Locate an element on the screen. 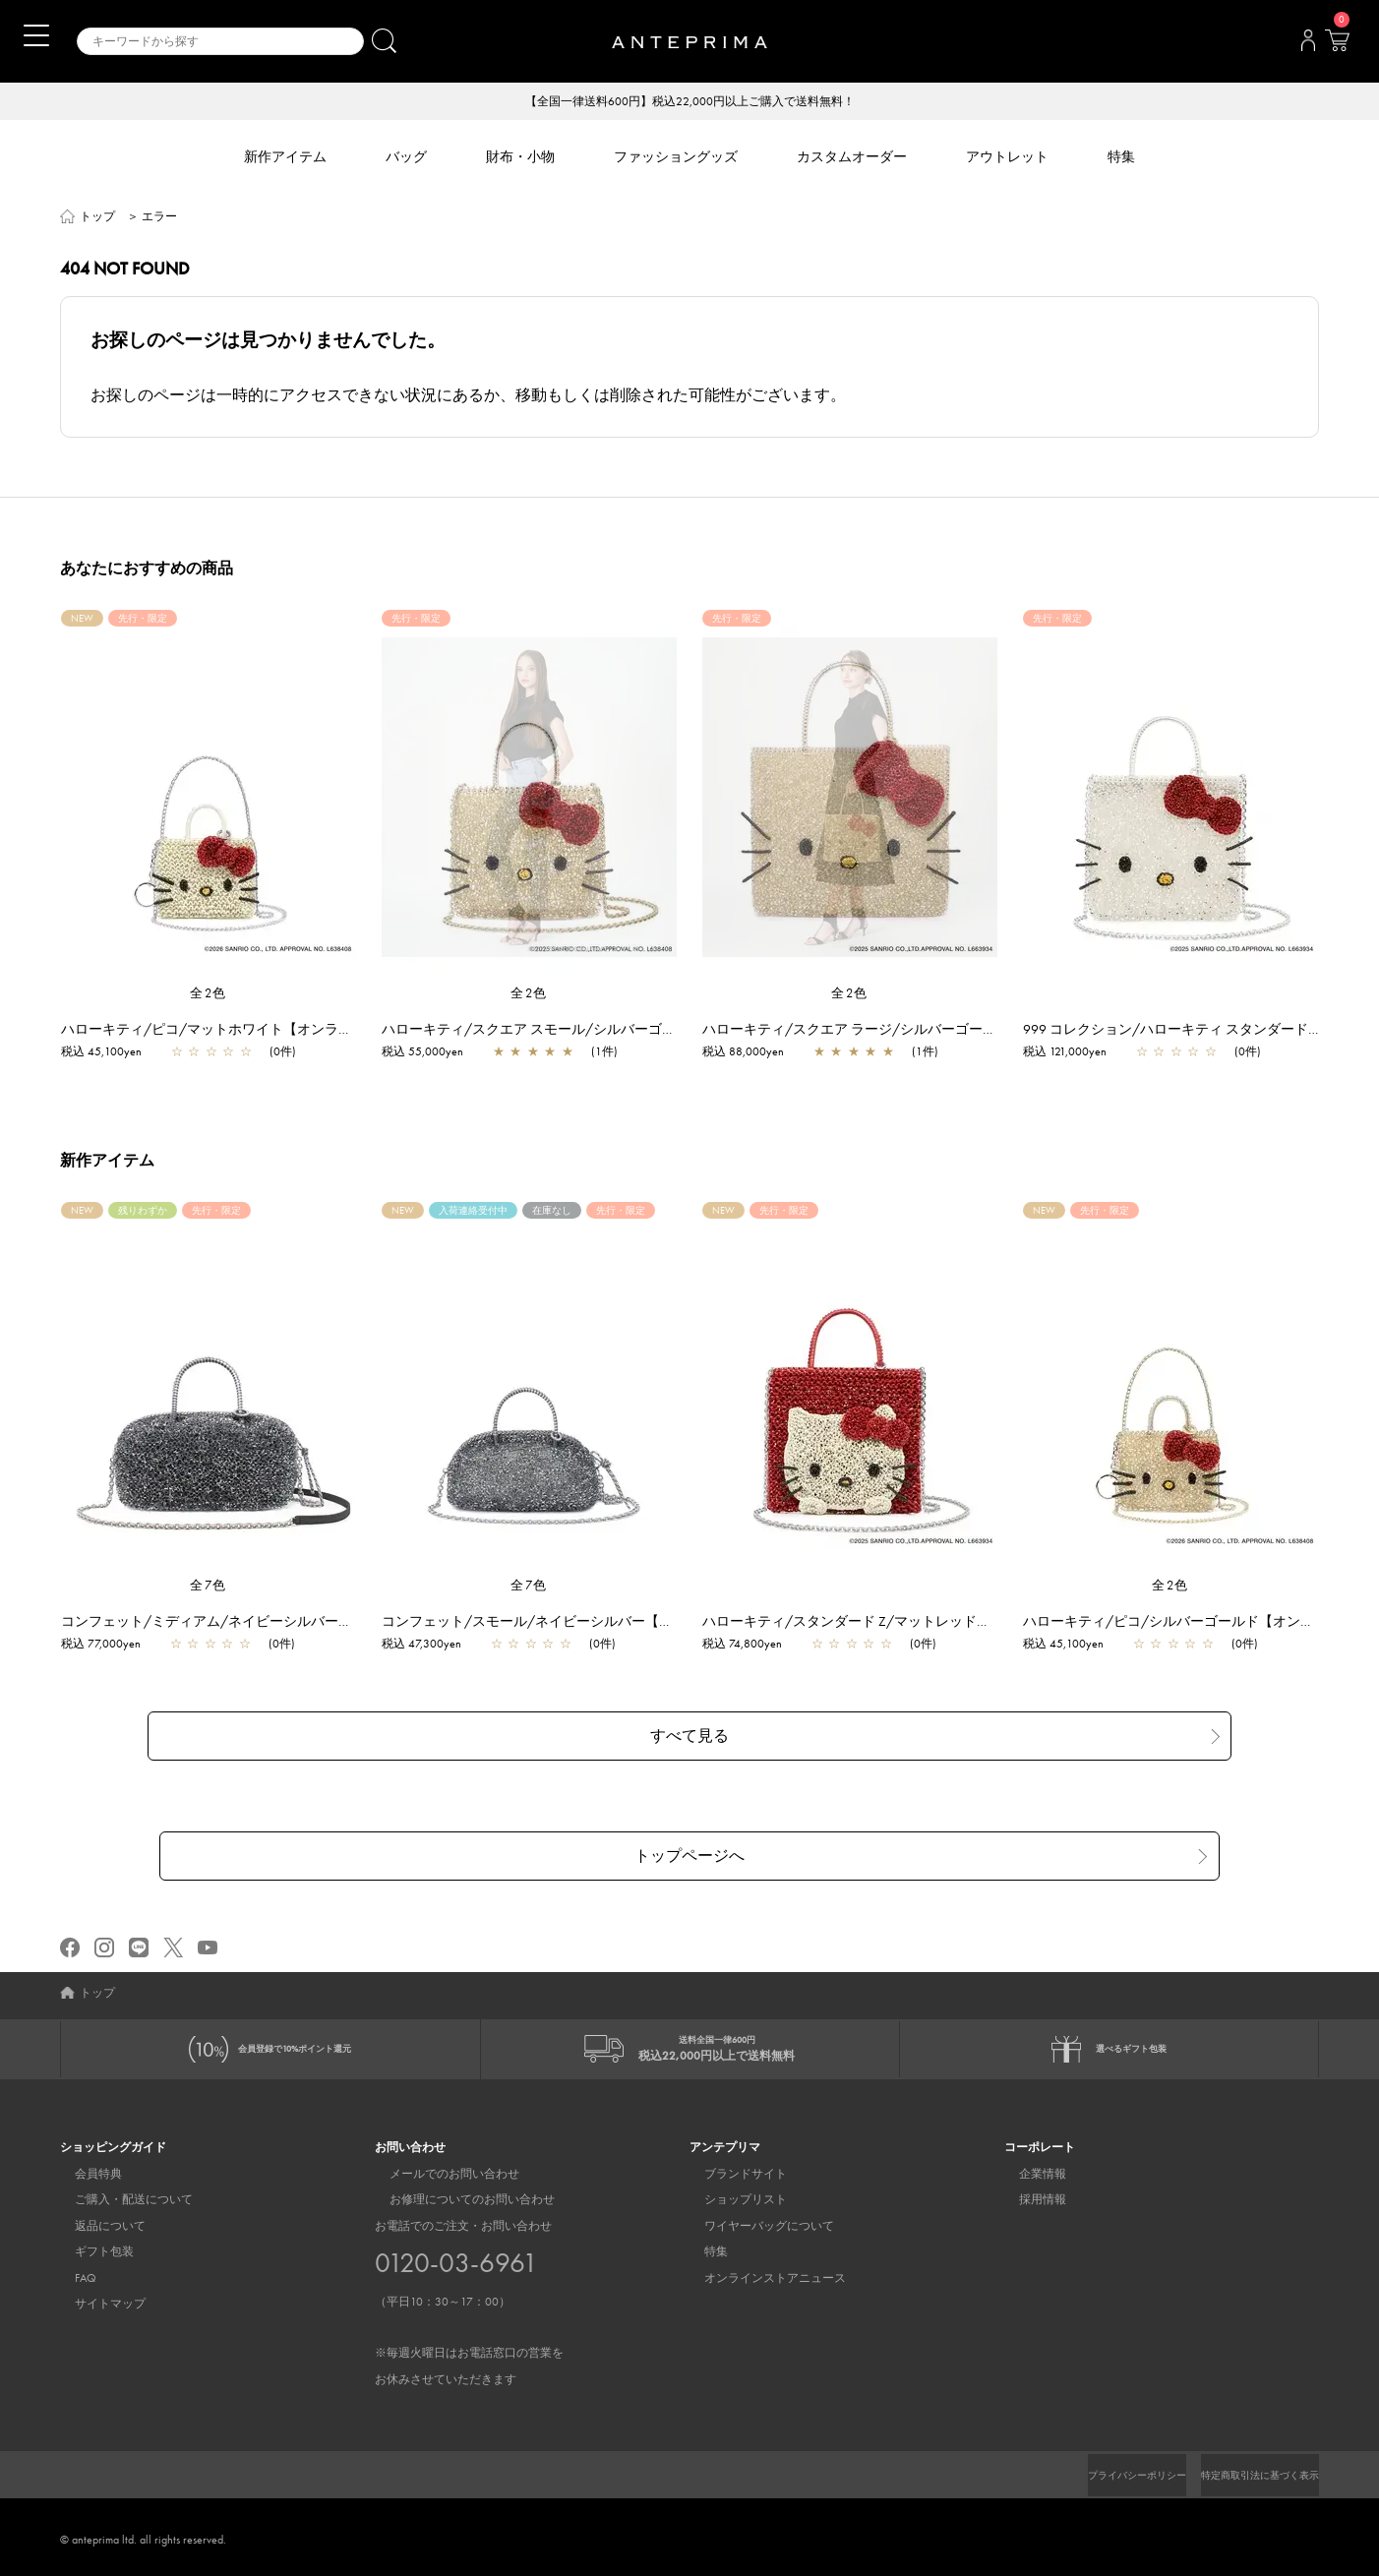  税込 121,000yen is located at coordinates (1074, 1053).